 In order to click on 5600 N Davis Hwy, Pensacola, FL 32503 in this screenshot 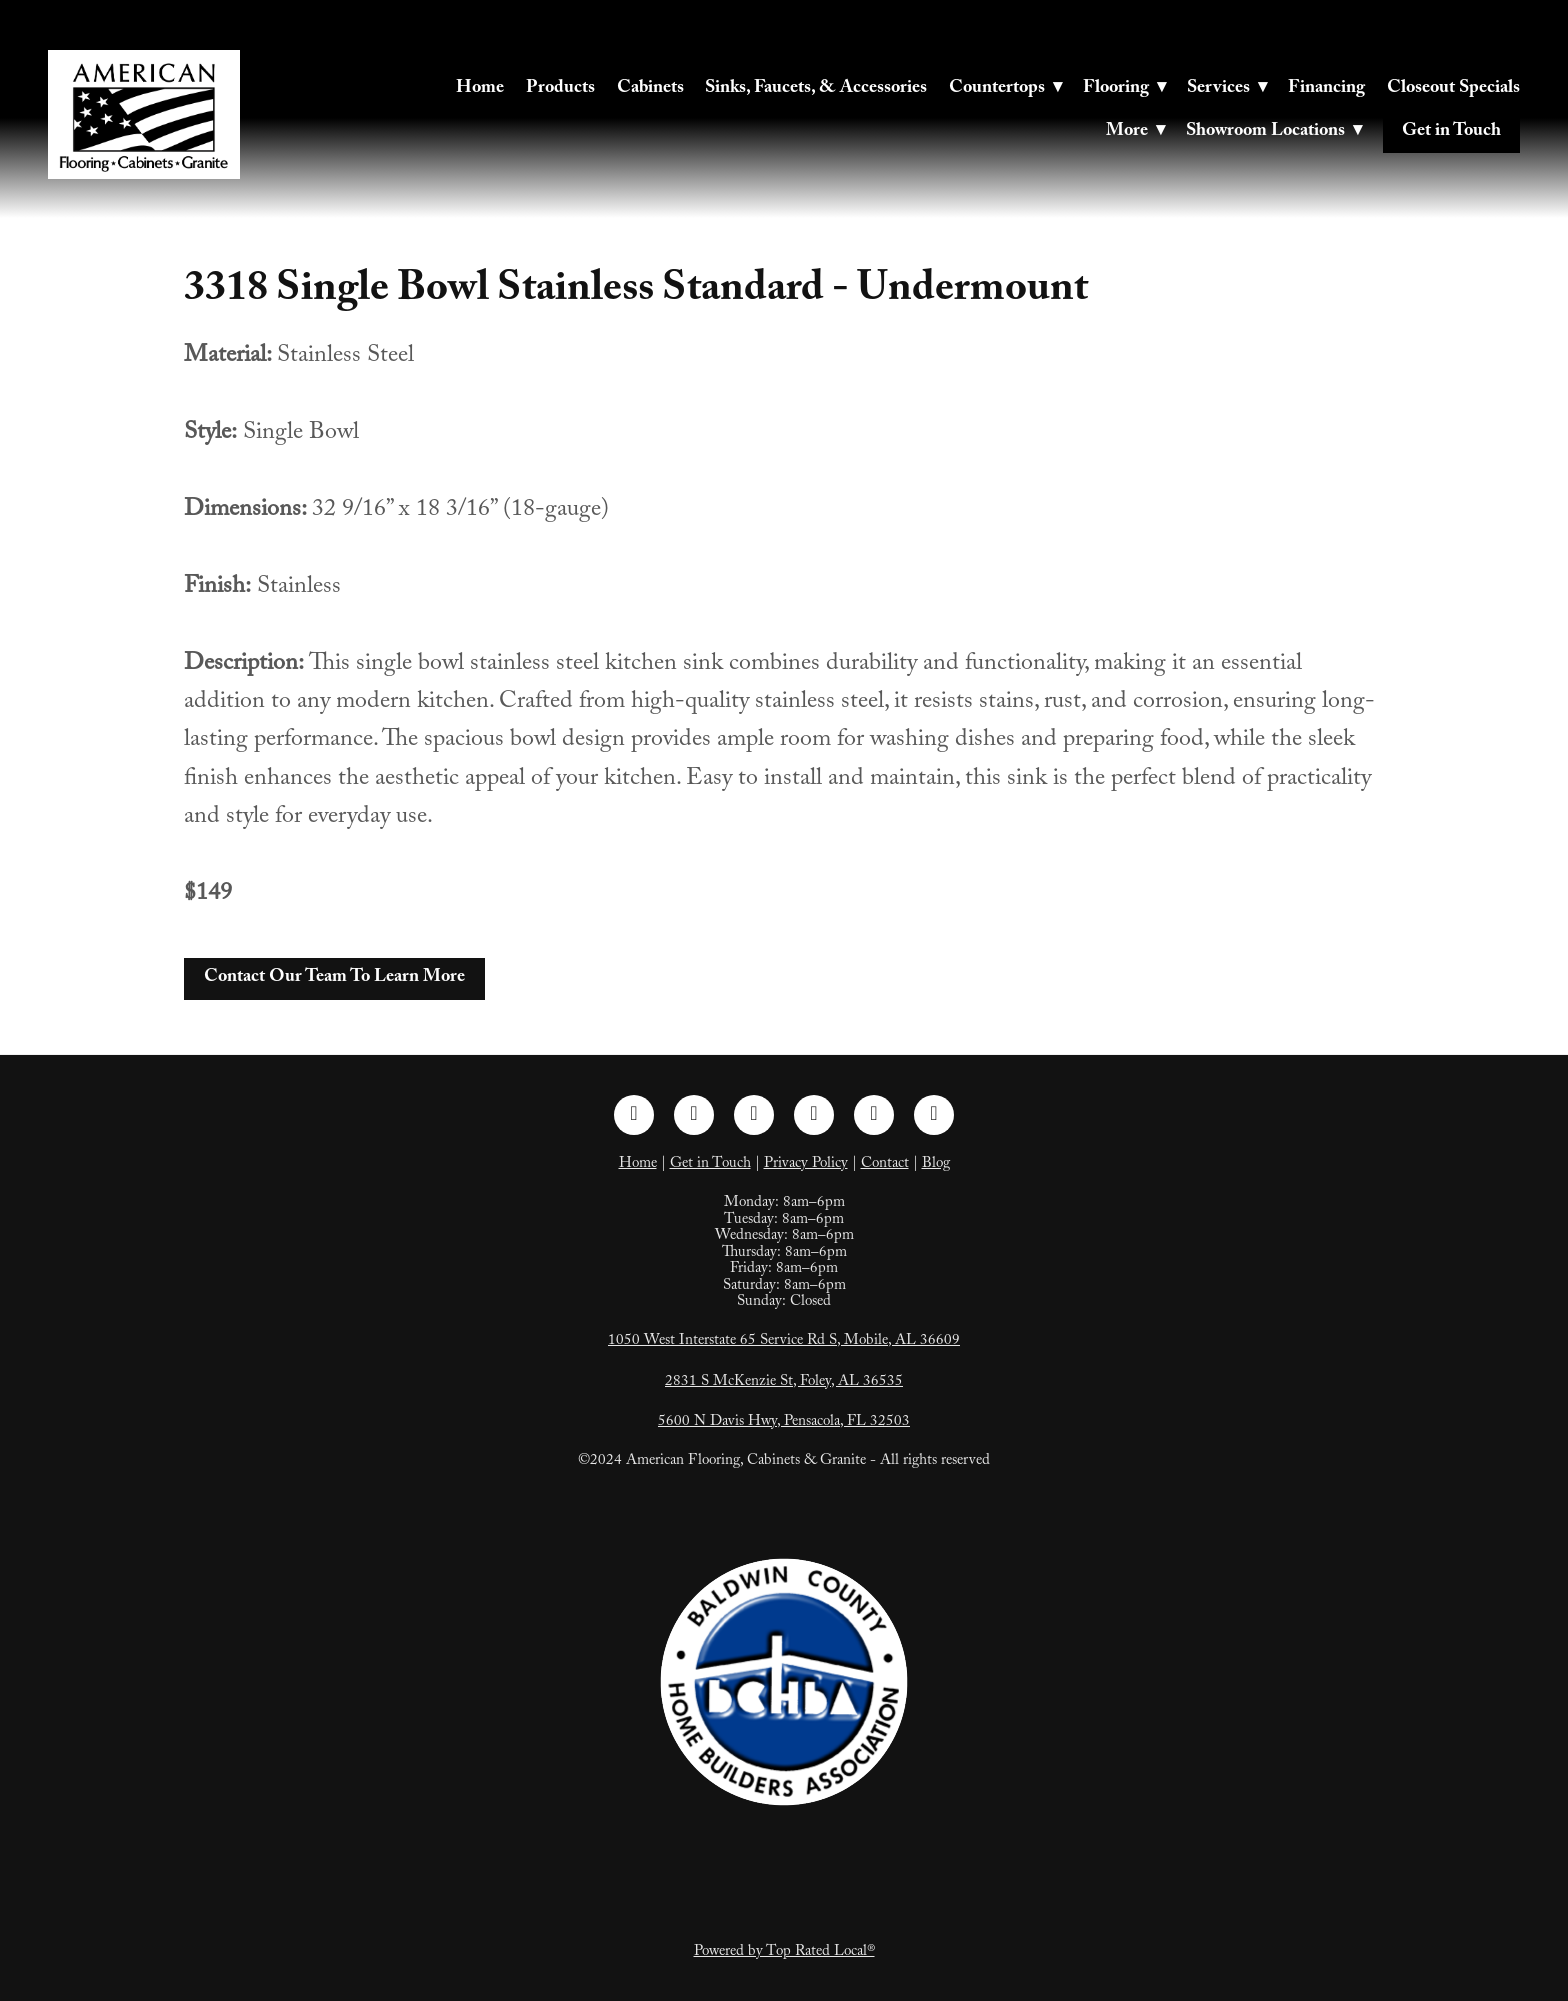, I will do `click(784, 1423)`.